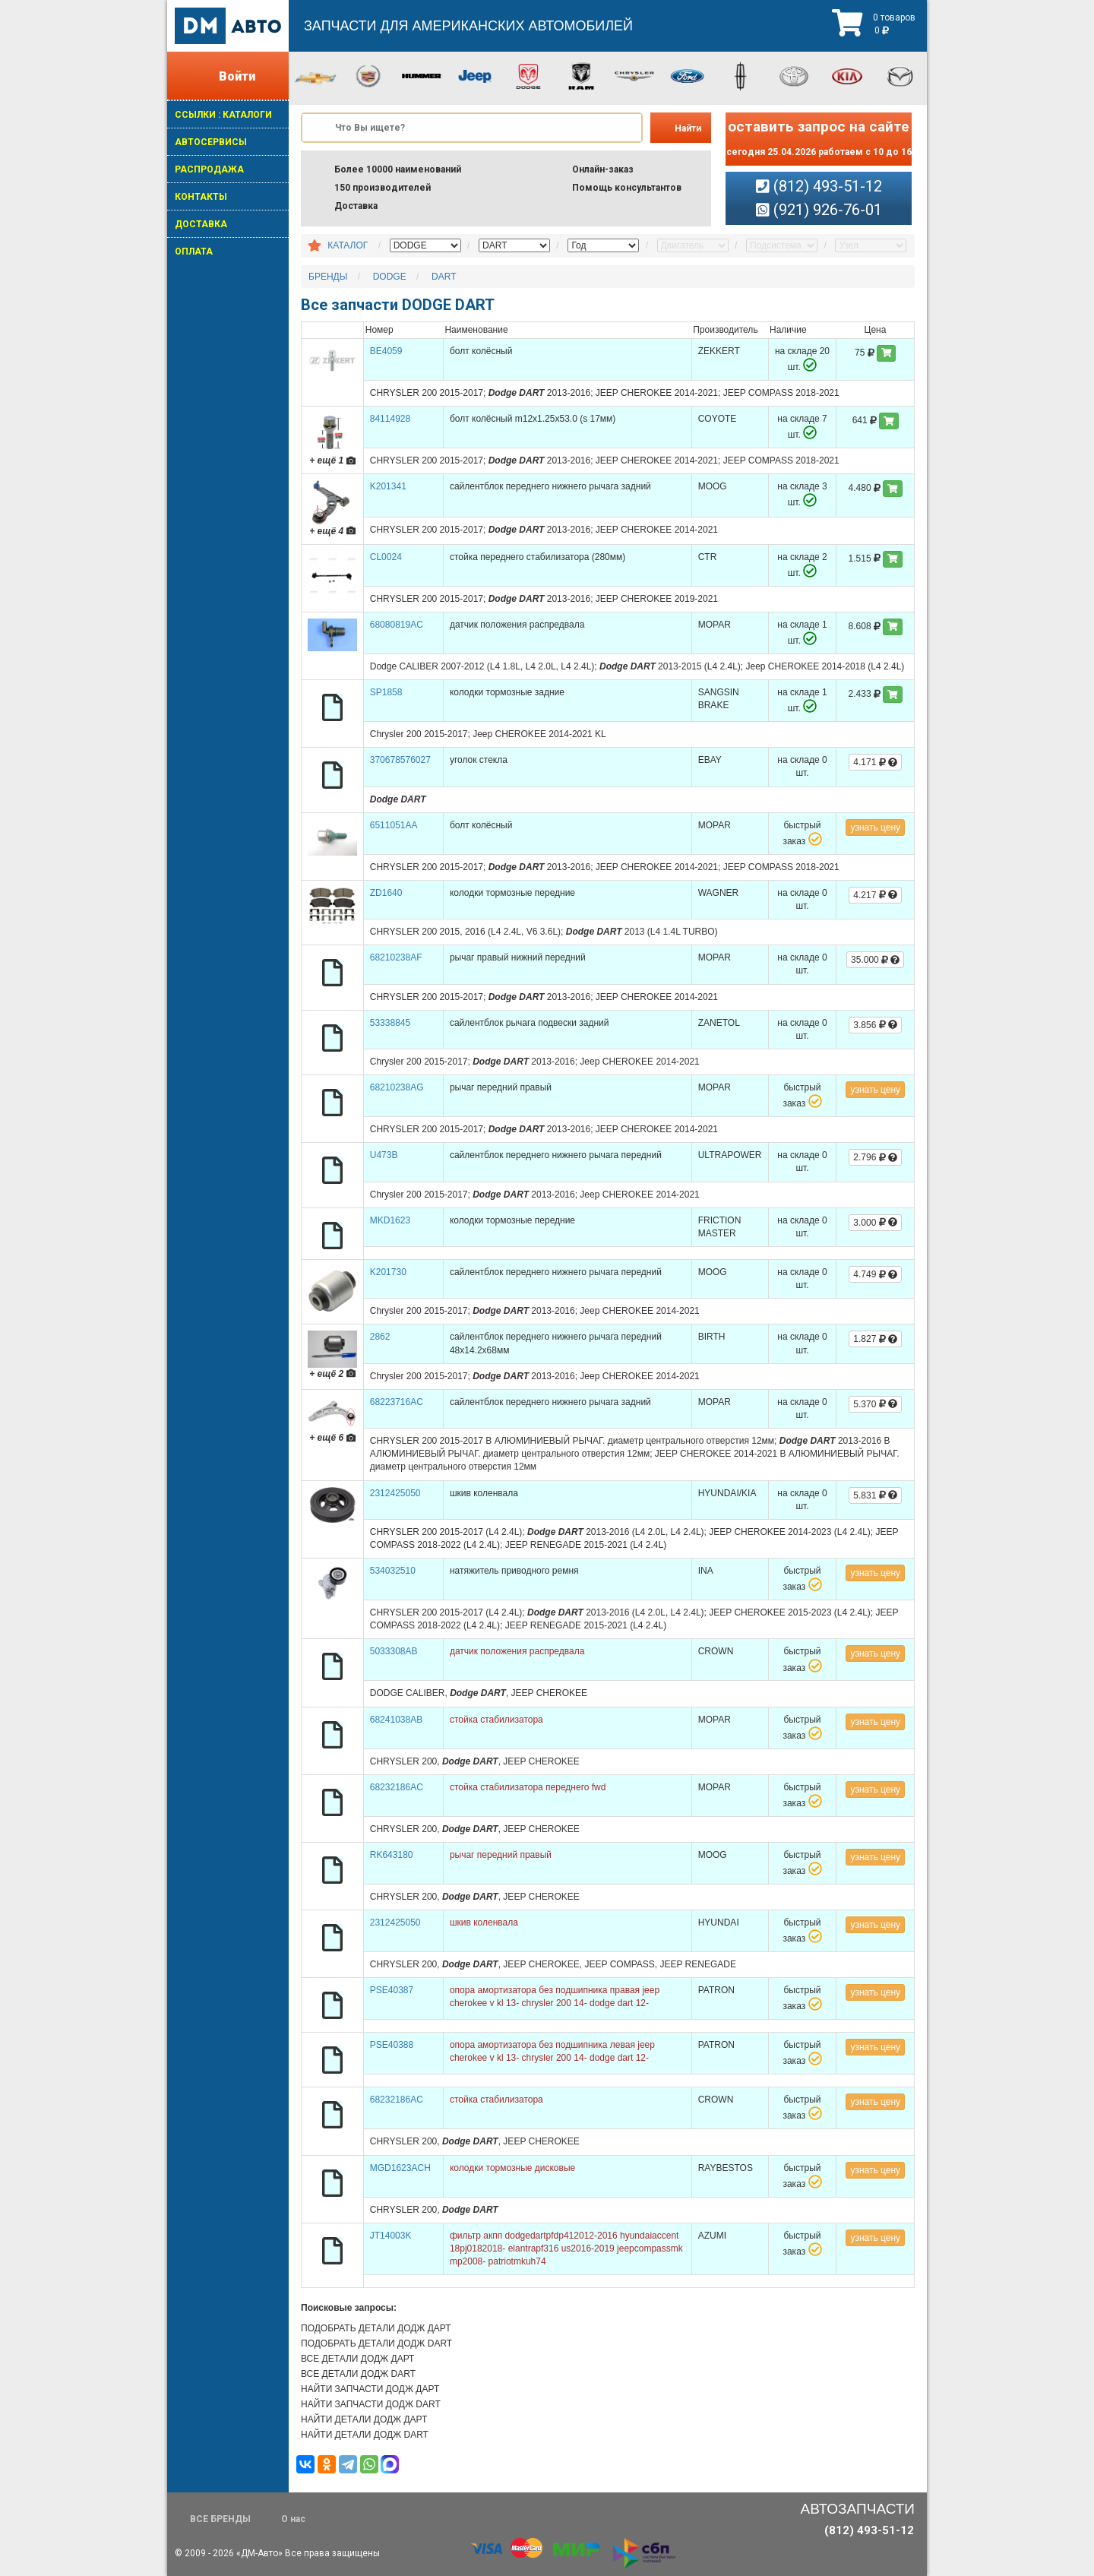  Describe the element at coordinates (237, 76) in the screenshot. I see `Войти` at that location.